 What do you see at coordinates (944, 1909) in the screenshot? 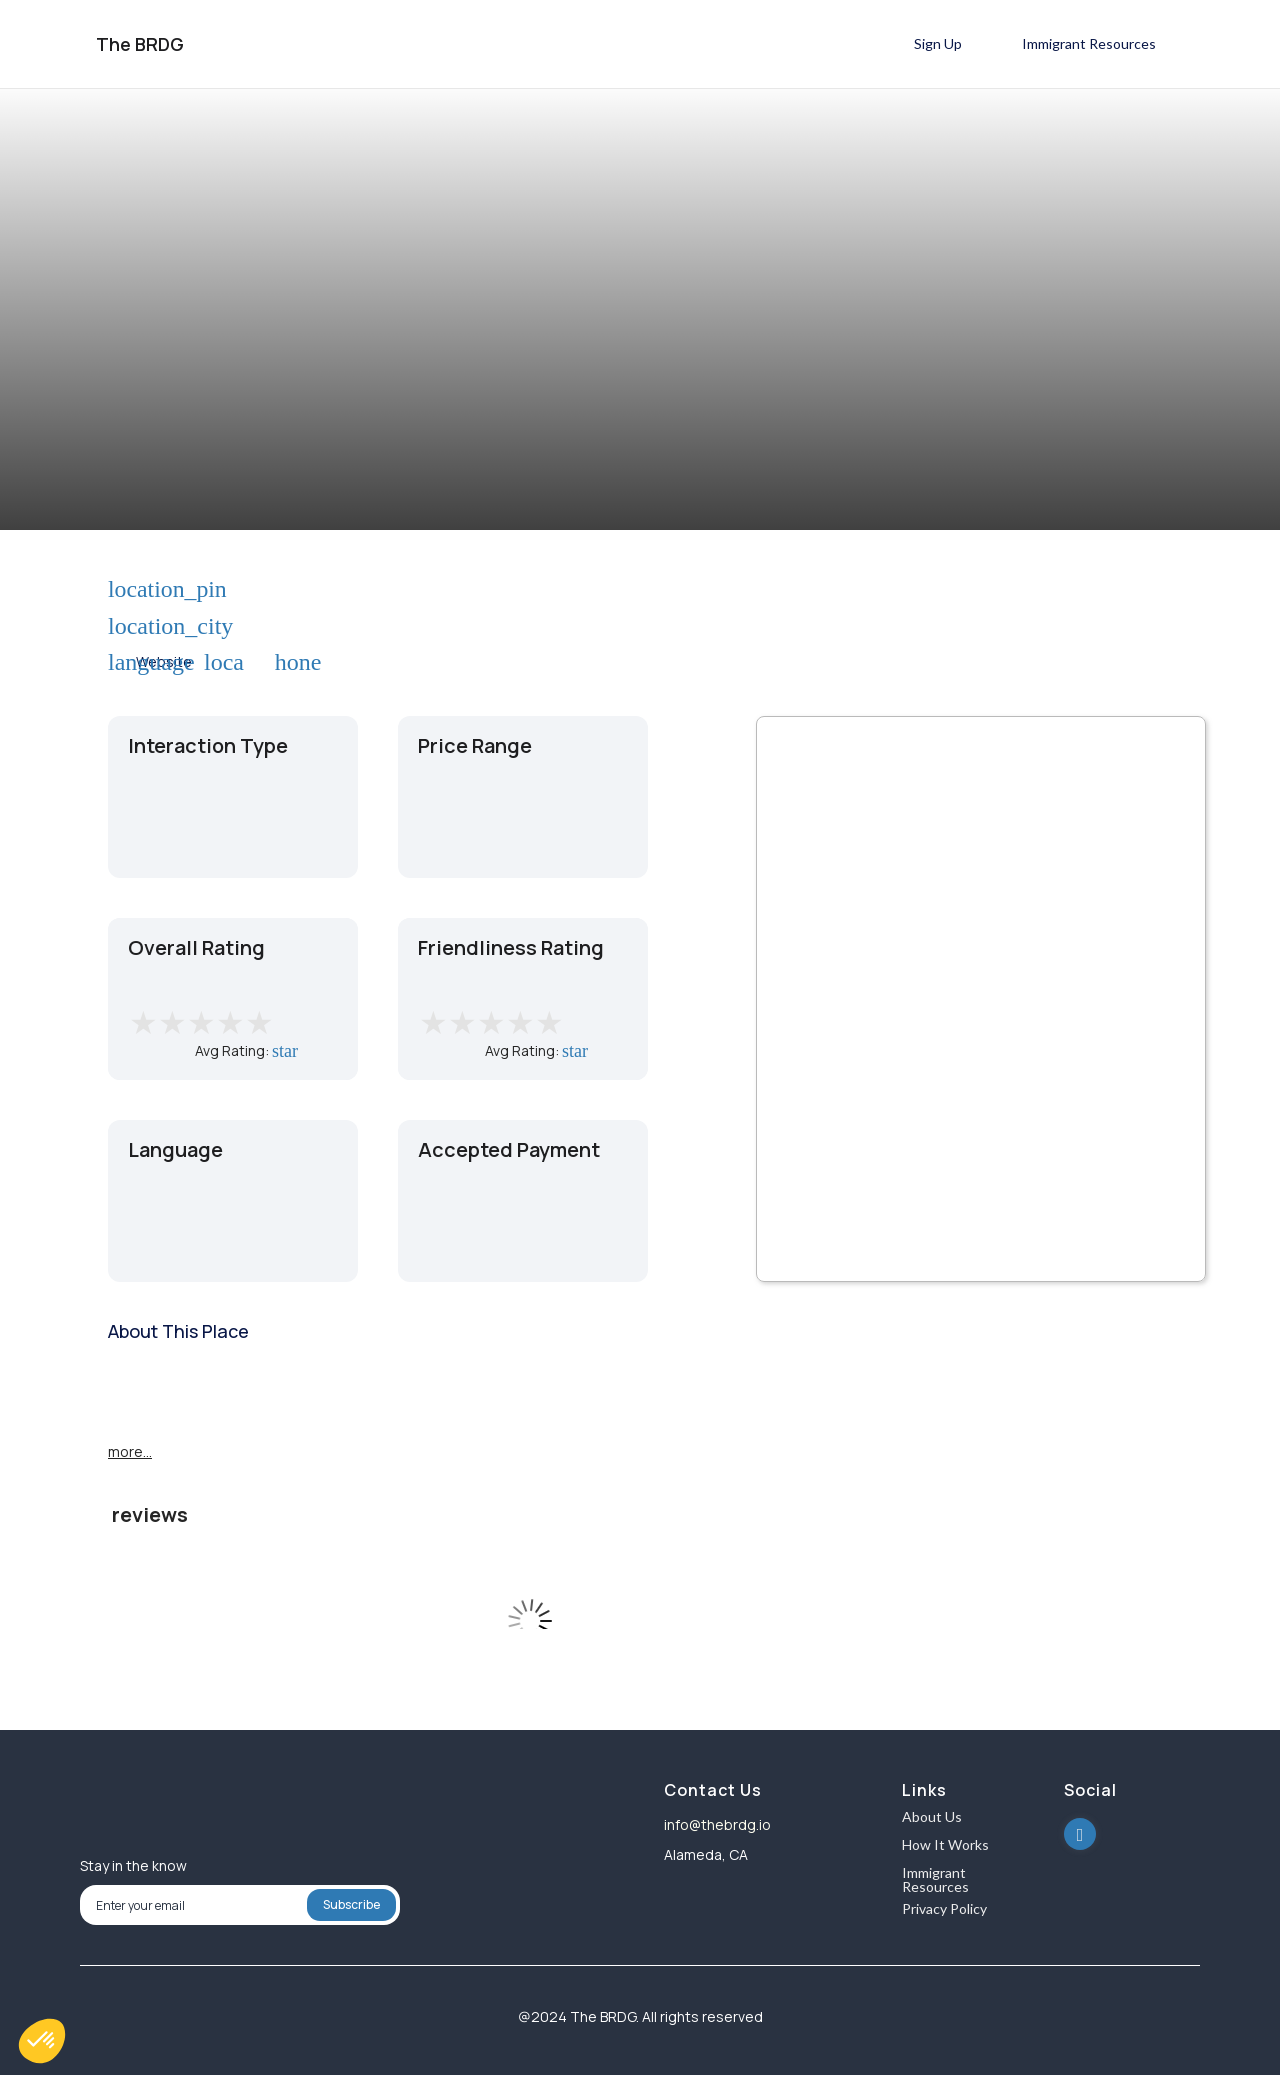
I see `Privacy Policy` at bounding box center [944, 1909].